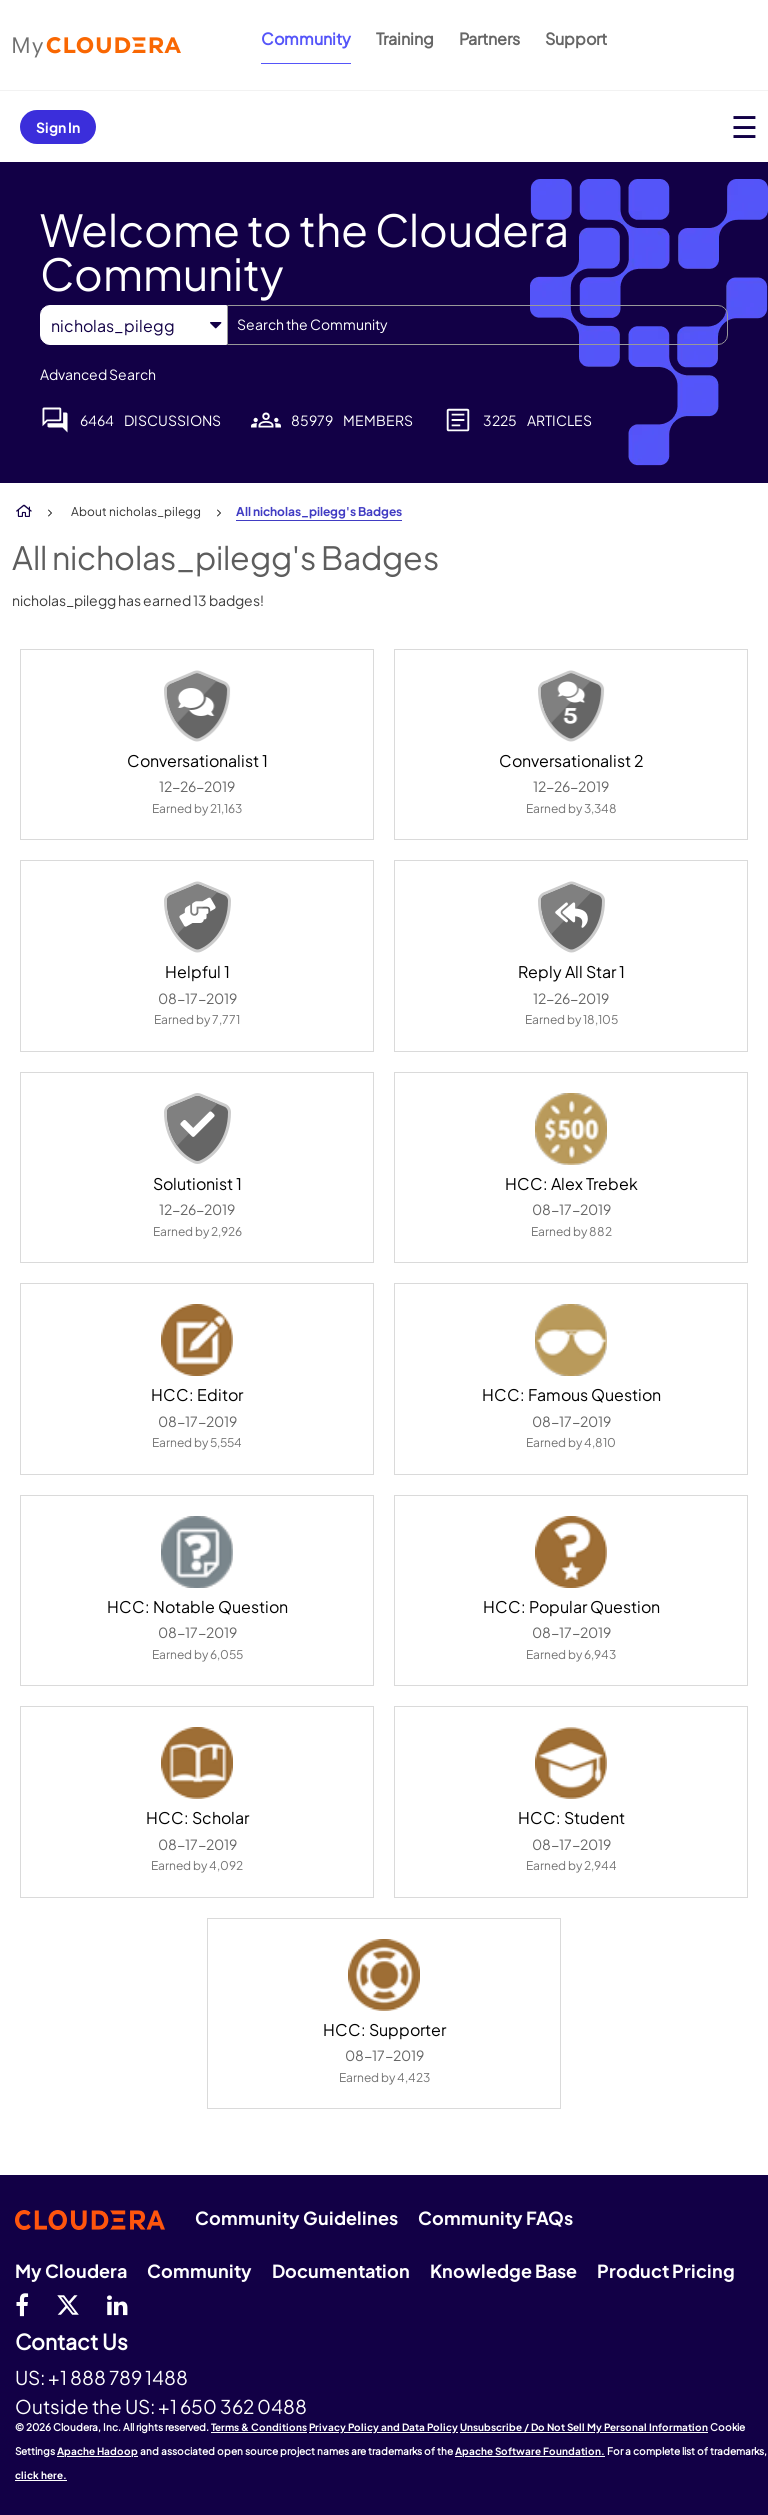 This screenshot has width=768, height=2515. Describe the element at coordinates (97, 2451) in the screenshot. I see `Apache Hadoop` at that location.